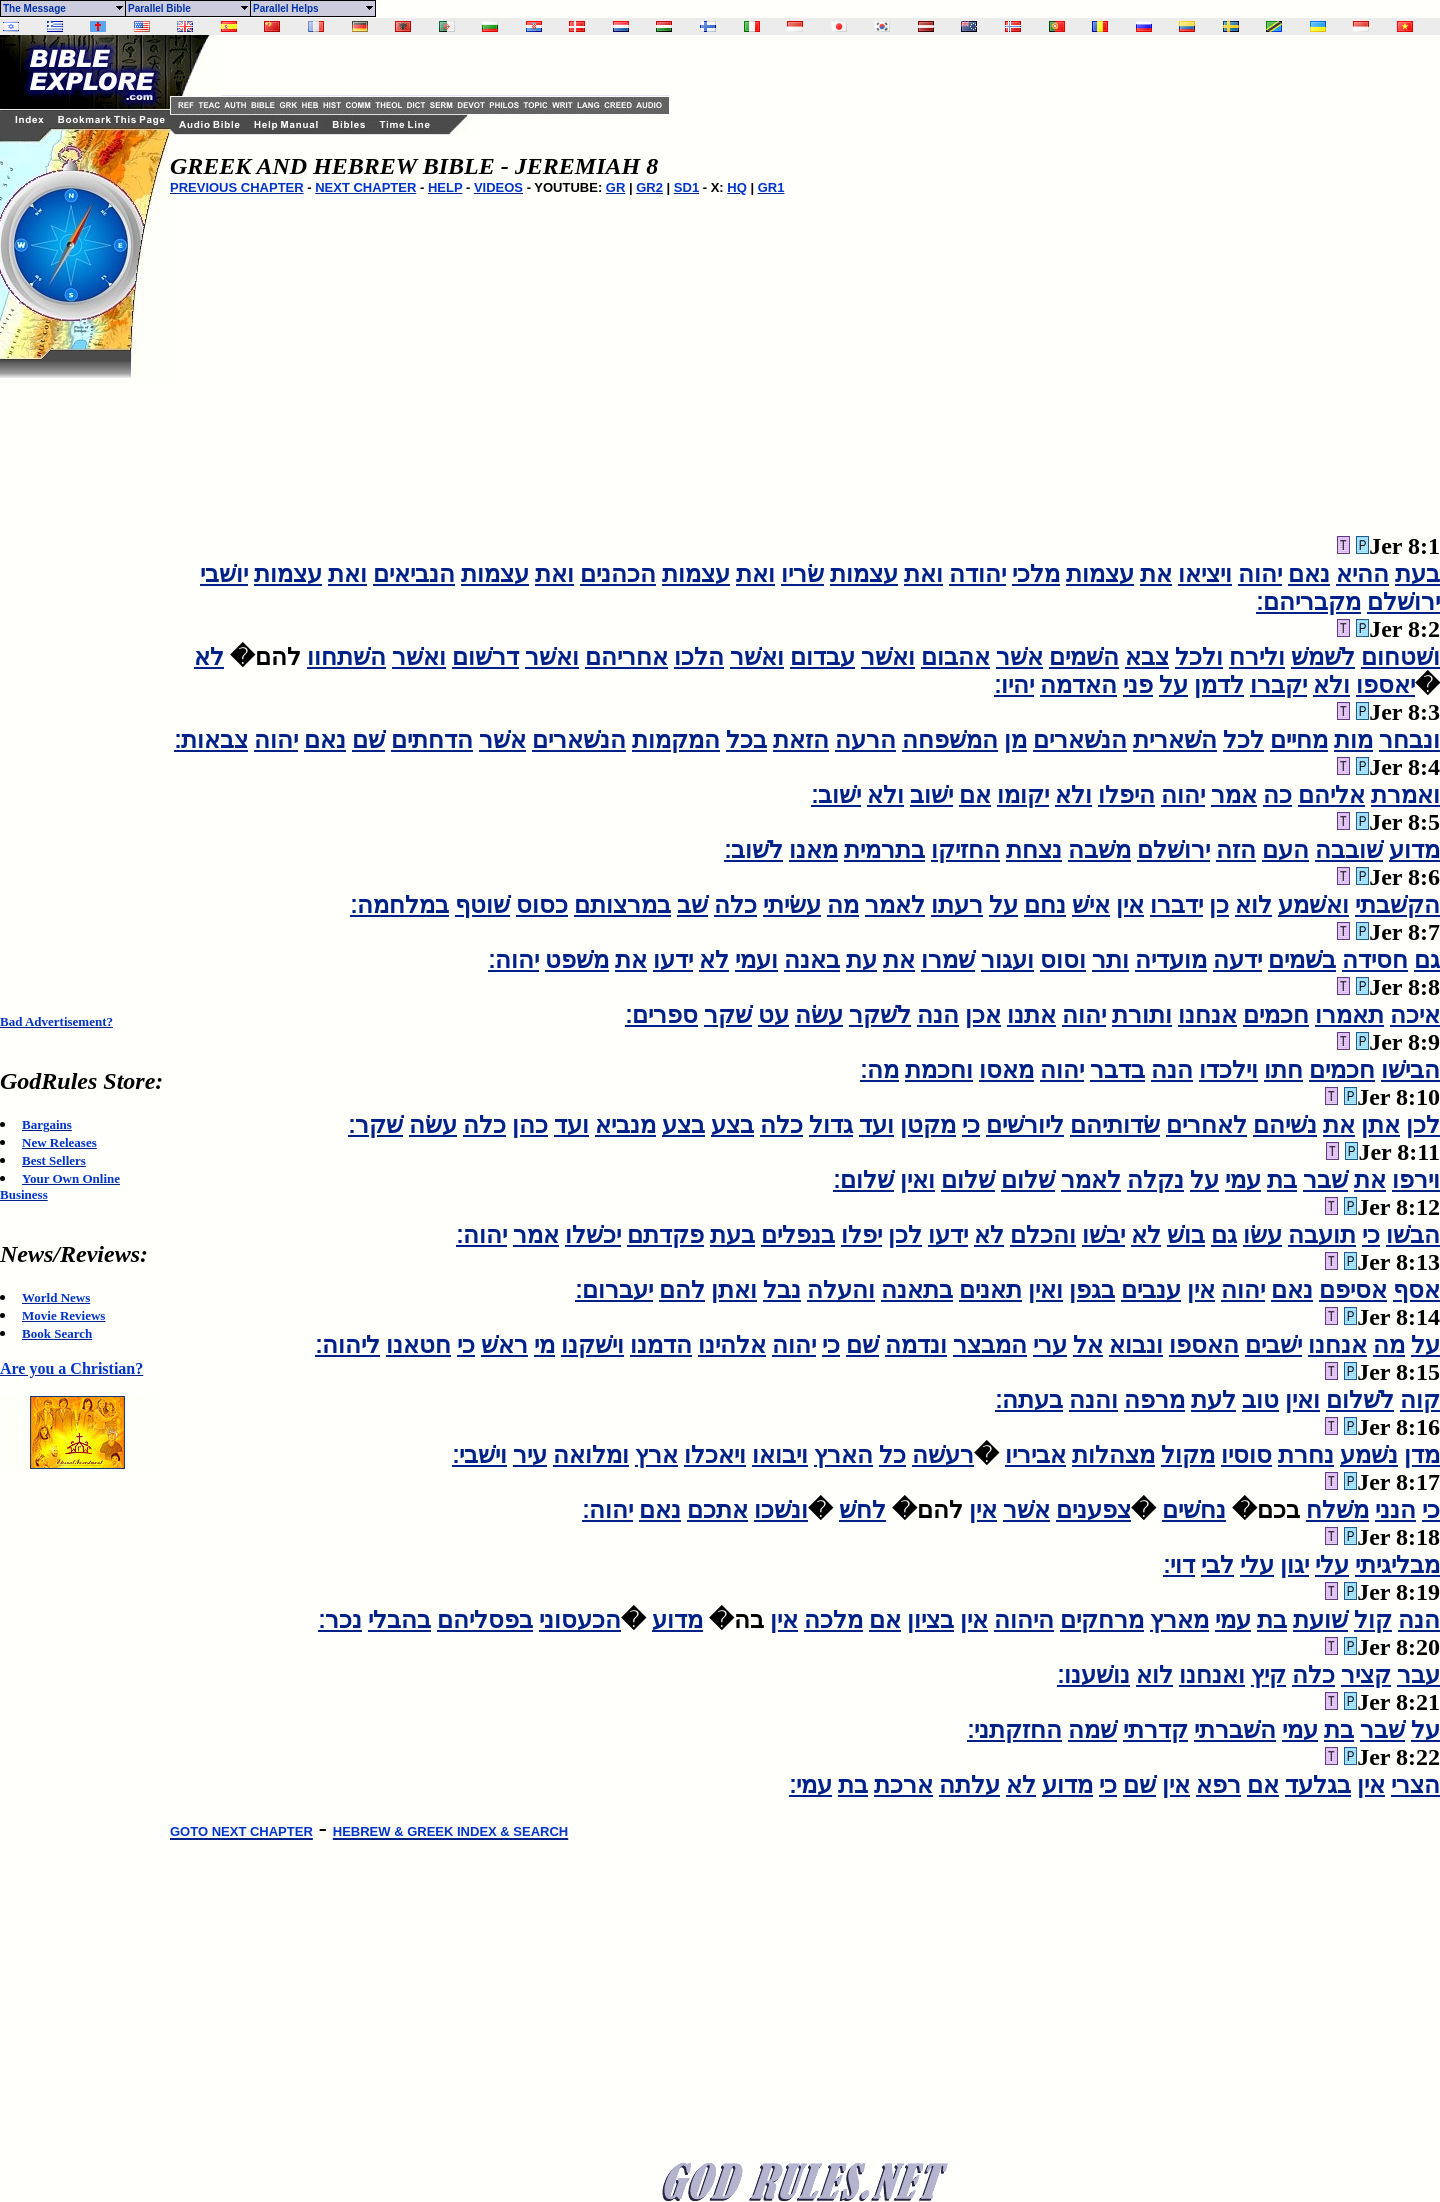 The image size is (1440, 2202). What do you see at coordinates (368, 740) in the screenshot?
I see `שׁם` at bounding box center [368, 740].